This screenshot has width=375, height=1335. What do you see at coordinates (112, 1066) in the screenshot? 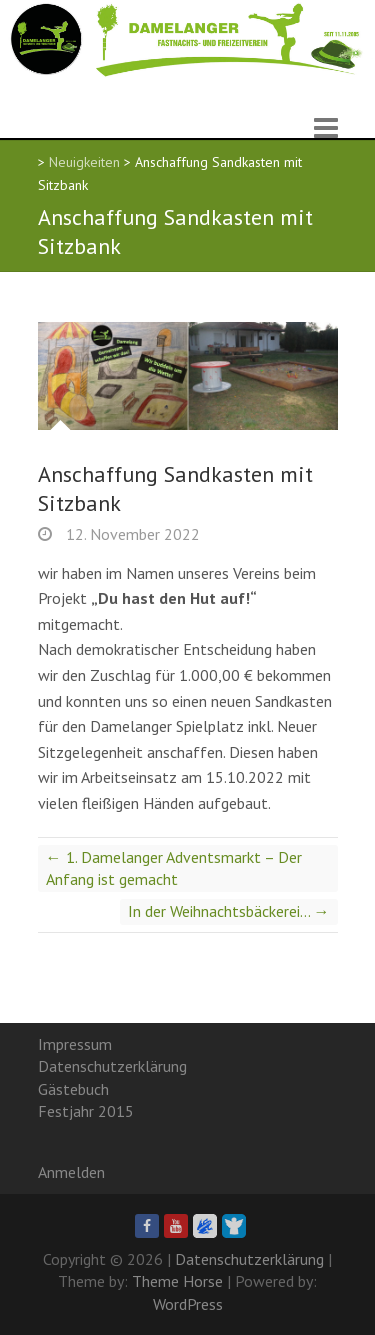
I see `Datenschutzerklärung` at bounding box center [112, 1066].